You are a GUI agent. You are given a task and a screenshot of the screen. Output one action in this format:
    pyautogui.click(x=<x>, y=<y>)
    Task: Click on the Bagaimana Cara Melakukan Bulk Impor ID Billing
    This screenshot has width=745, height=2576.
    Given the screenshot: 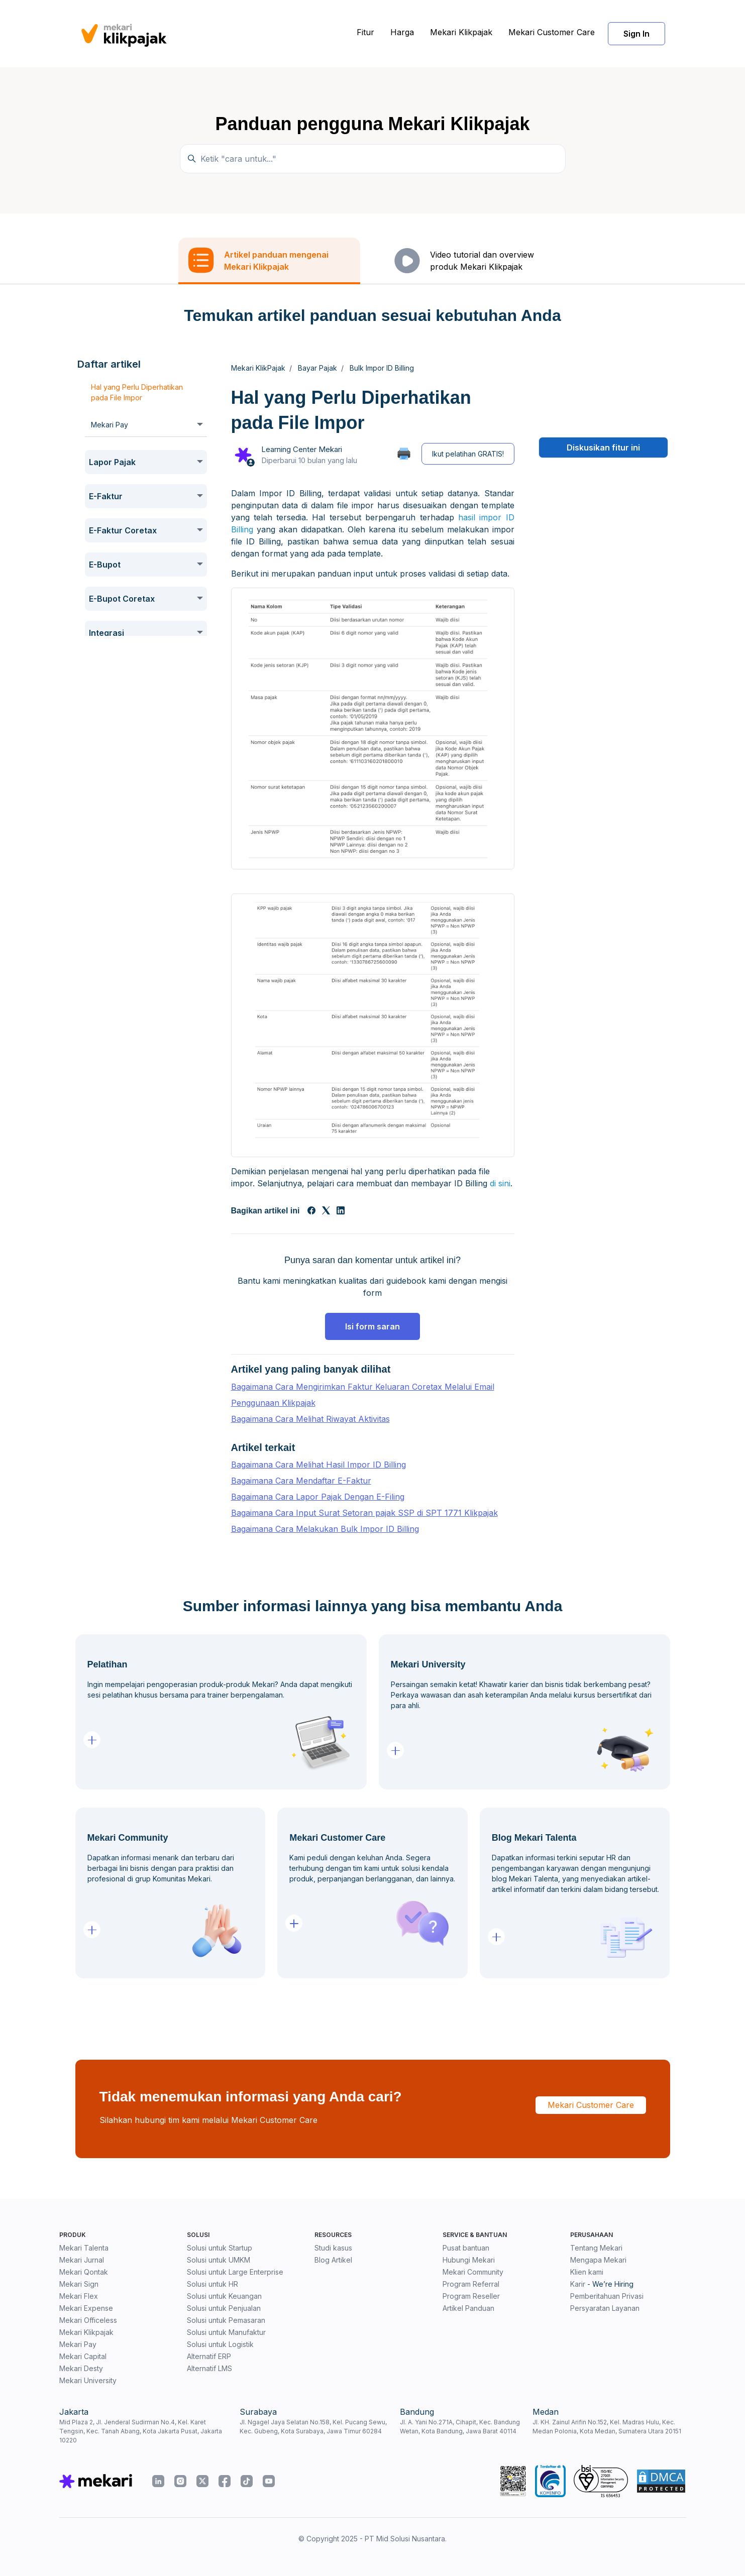 What is the action you would take?
    pyautogui.click(x=325, y=1529)
    